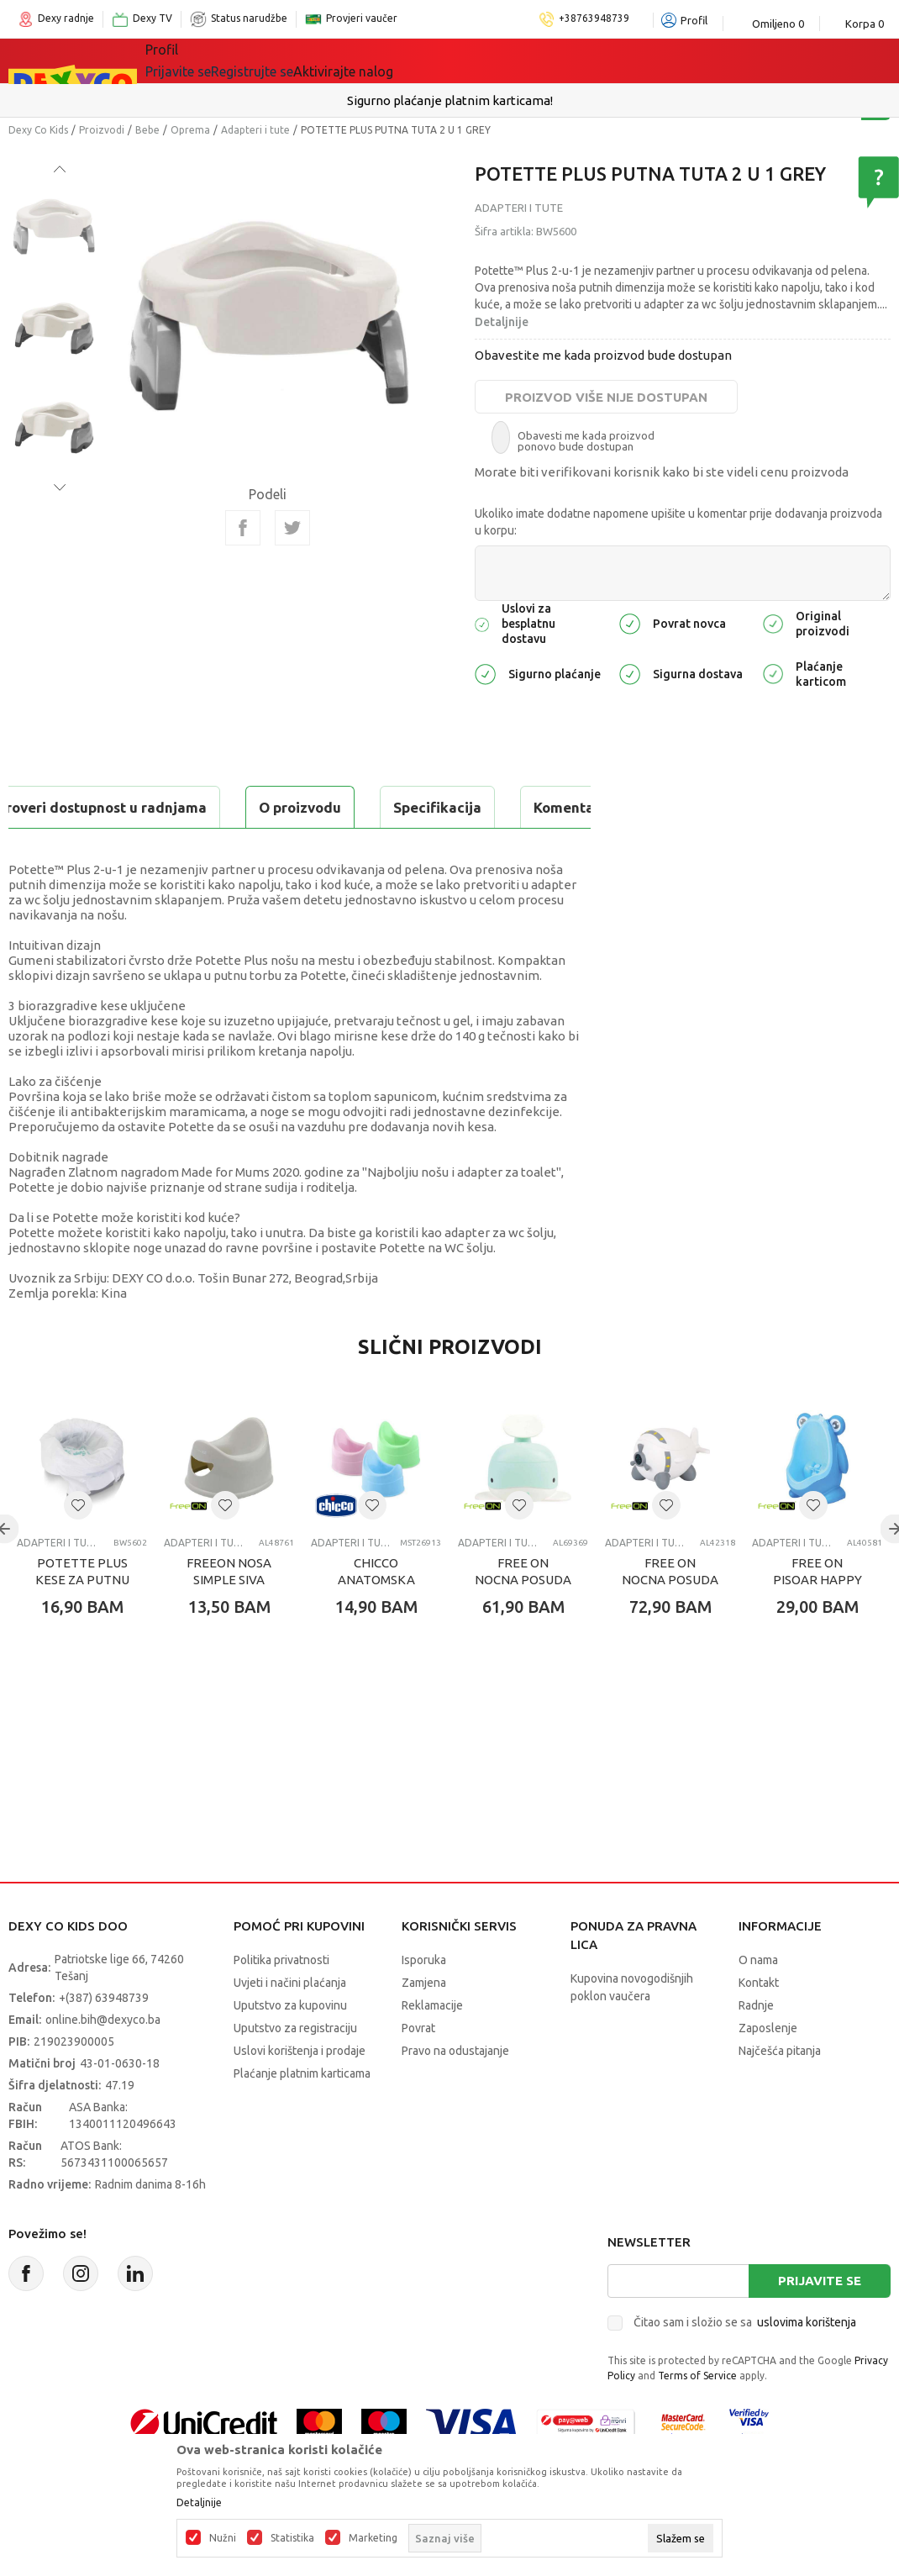  What do you see at coordinates (373, 2538) in the screenshot?
I see `Marketing` at bounding box center [373, 2538].